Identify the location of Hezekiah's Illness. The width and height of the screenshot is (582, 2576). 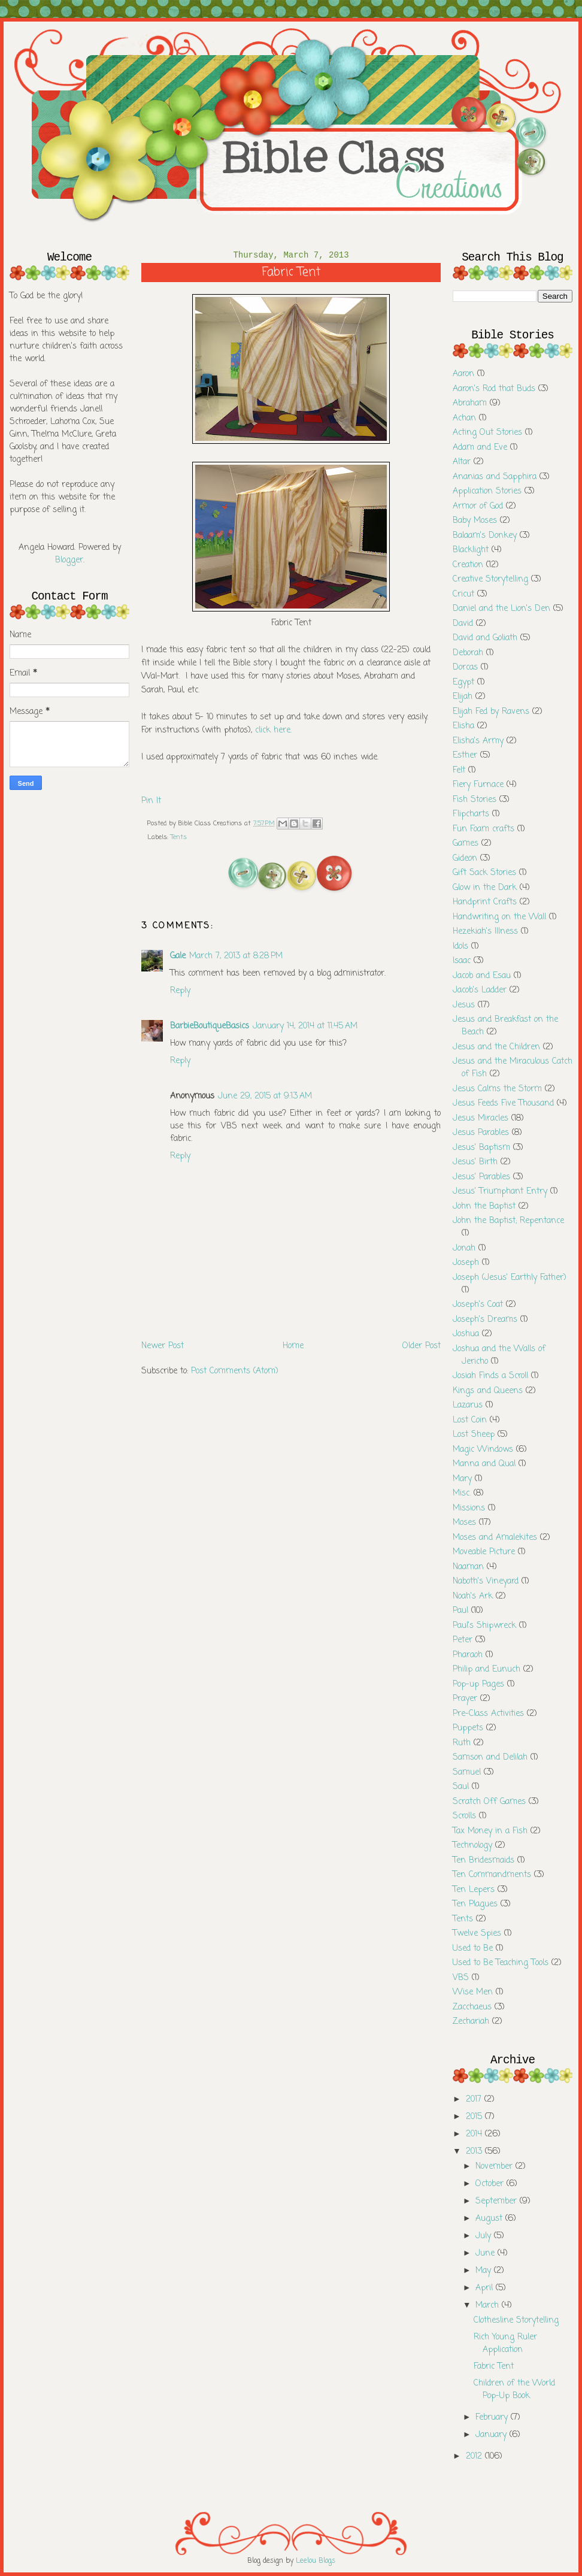
(485, 931).